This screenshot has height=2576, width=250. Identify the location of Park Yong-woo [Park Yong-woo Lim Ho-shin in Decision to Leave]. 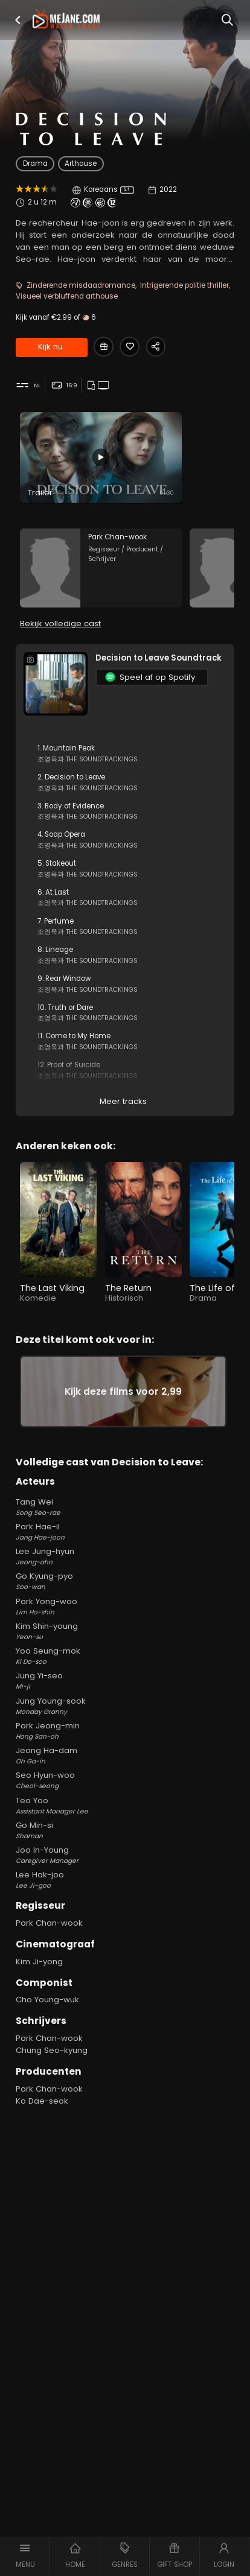
(125, 1606).